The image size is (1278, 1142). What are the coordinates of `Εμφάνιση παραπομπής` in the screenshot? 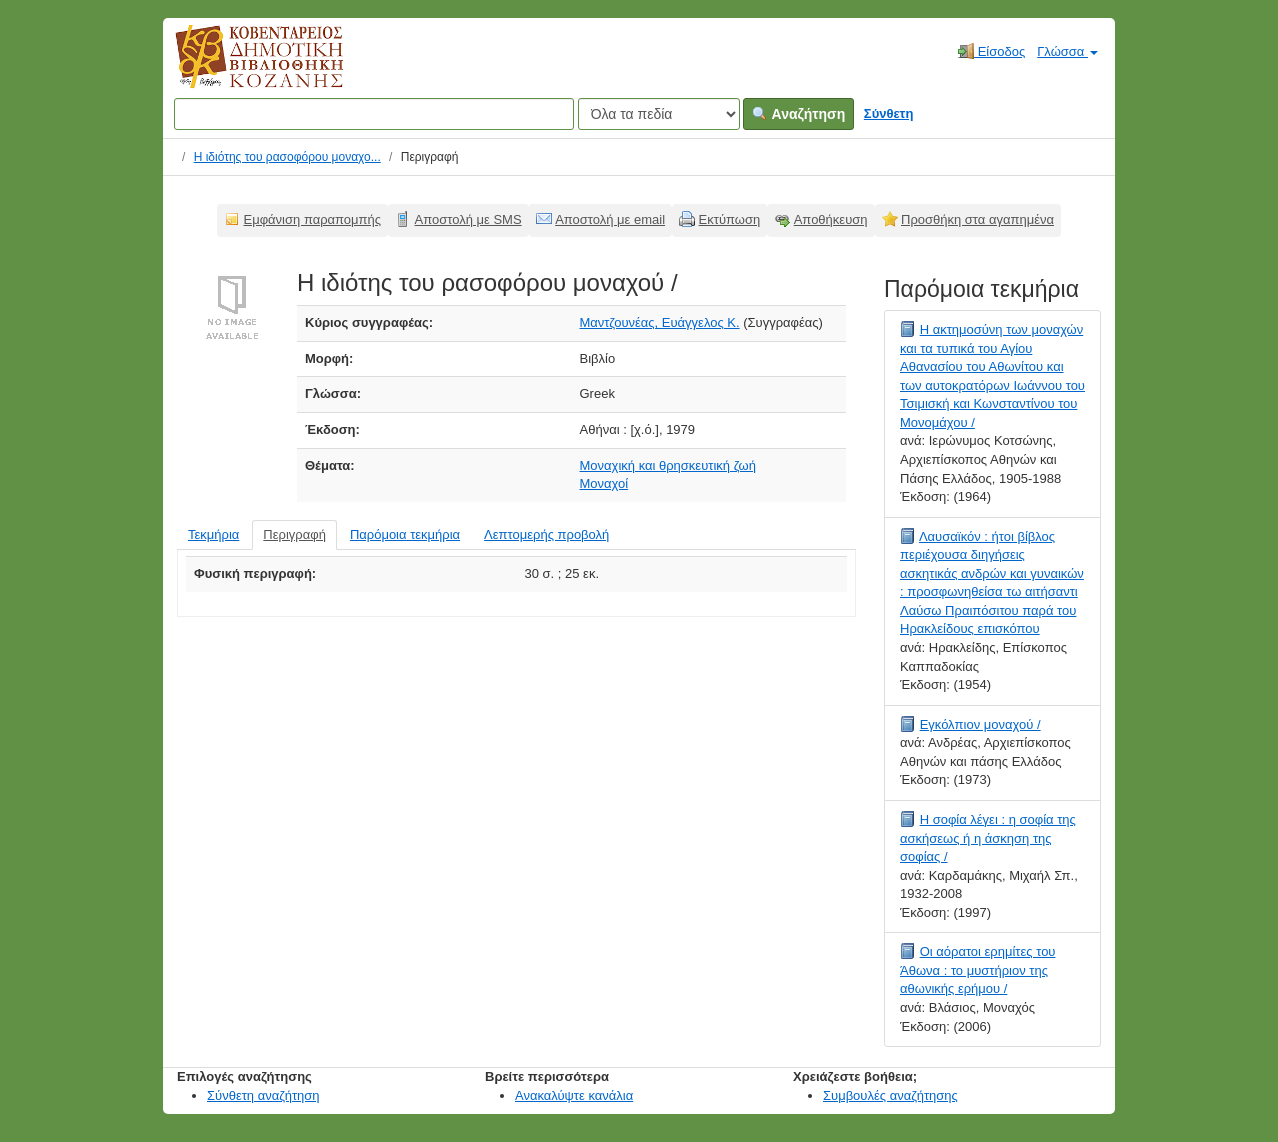 It's located at (313, 219).